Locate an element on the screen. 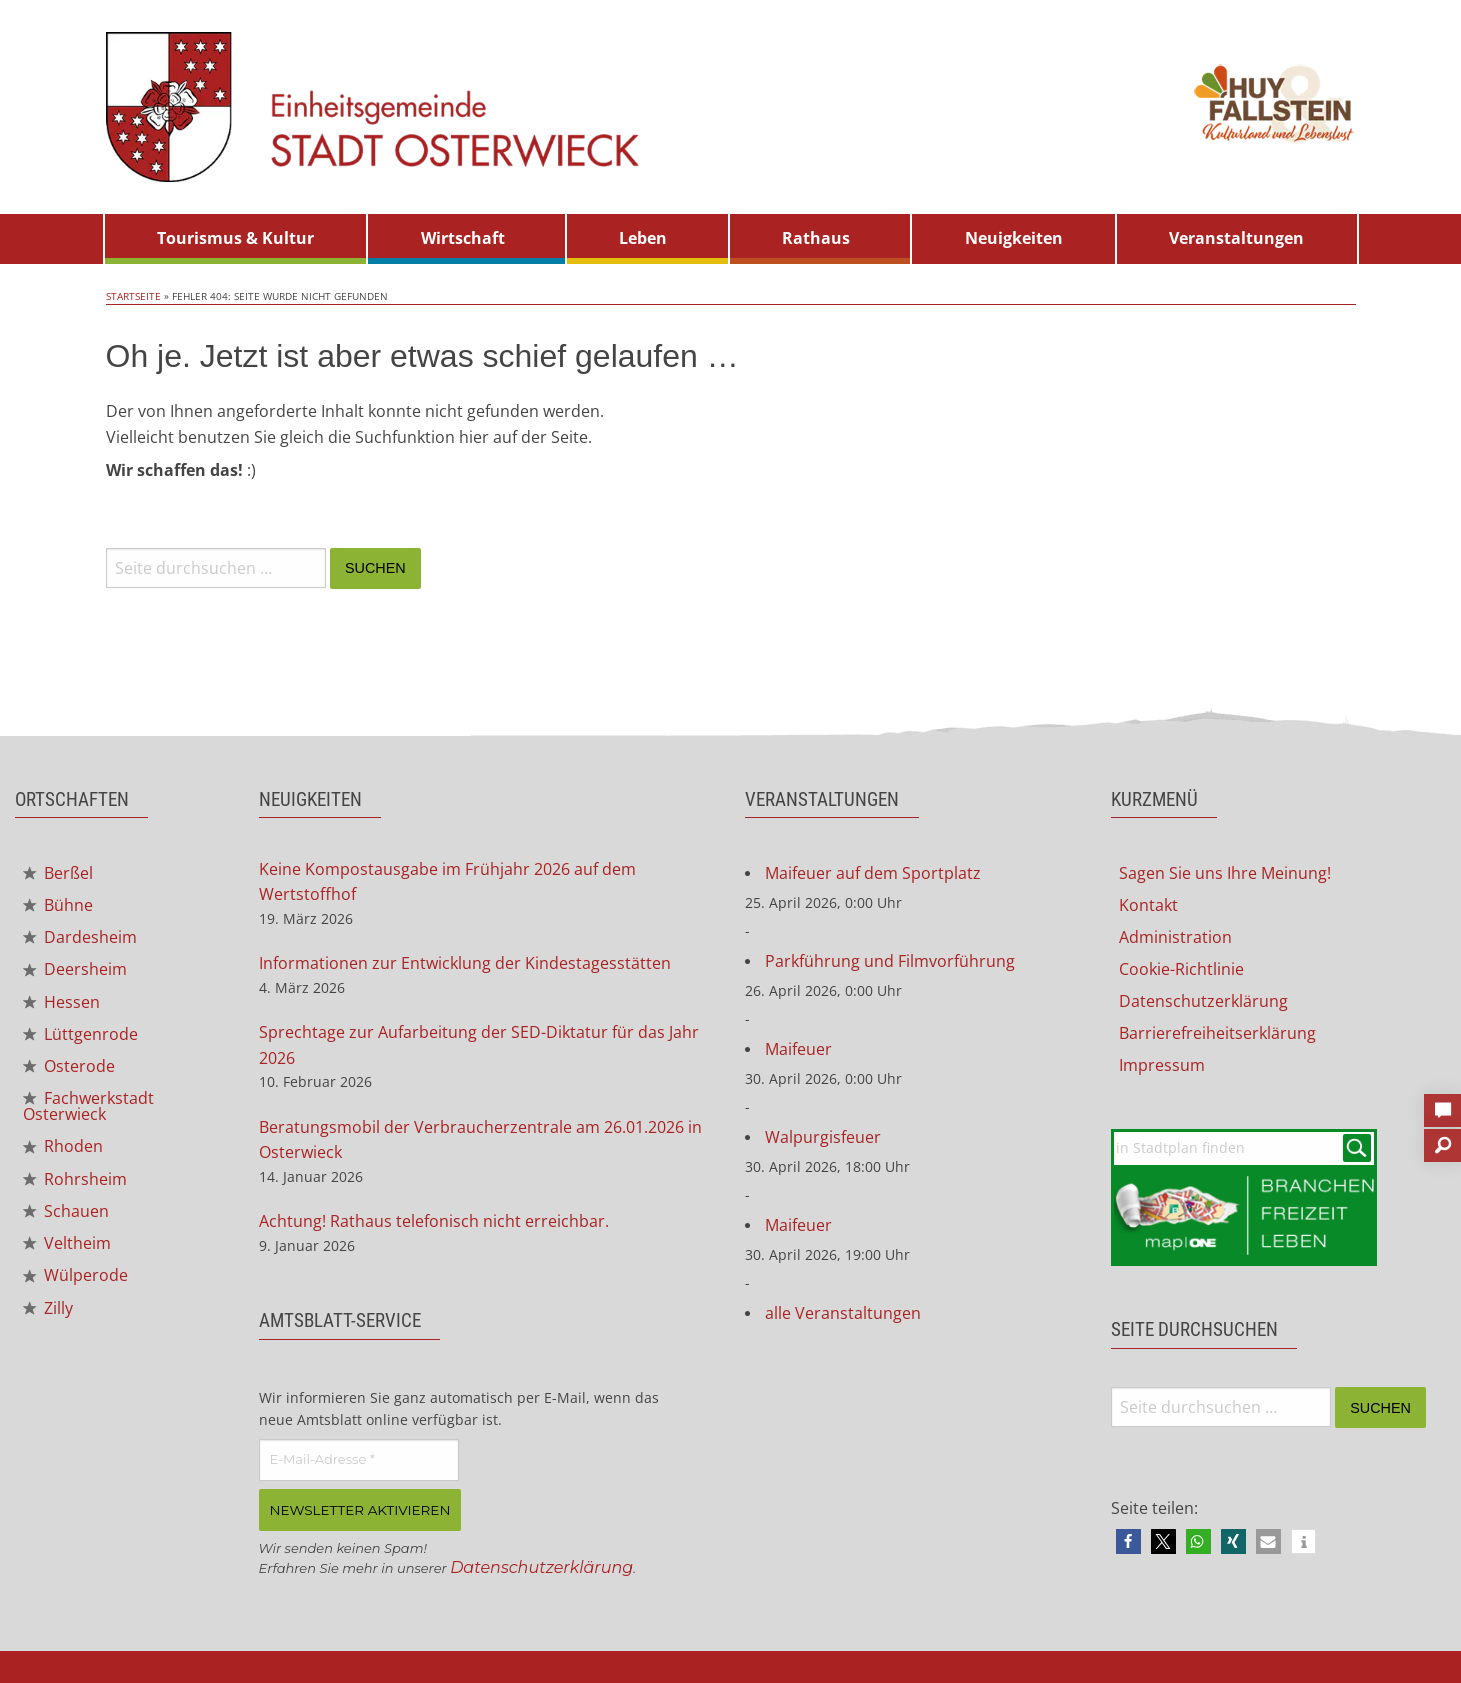 The width and height of the screenshot is (1461, 1683). Impressum is located at coordinates (1162, 1065).